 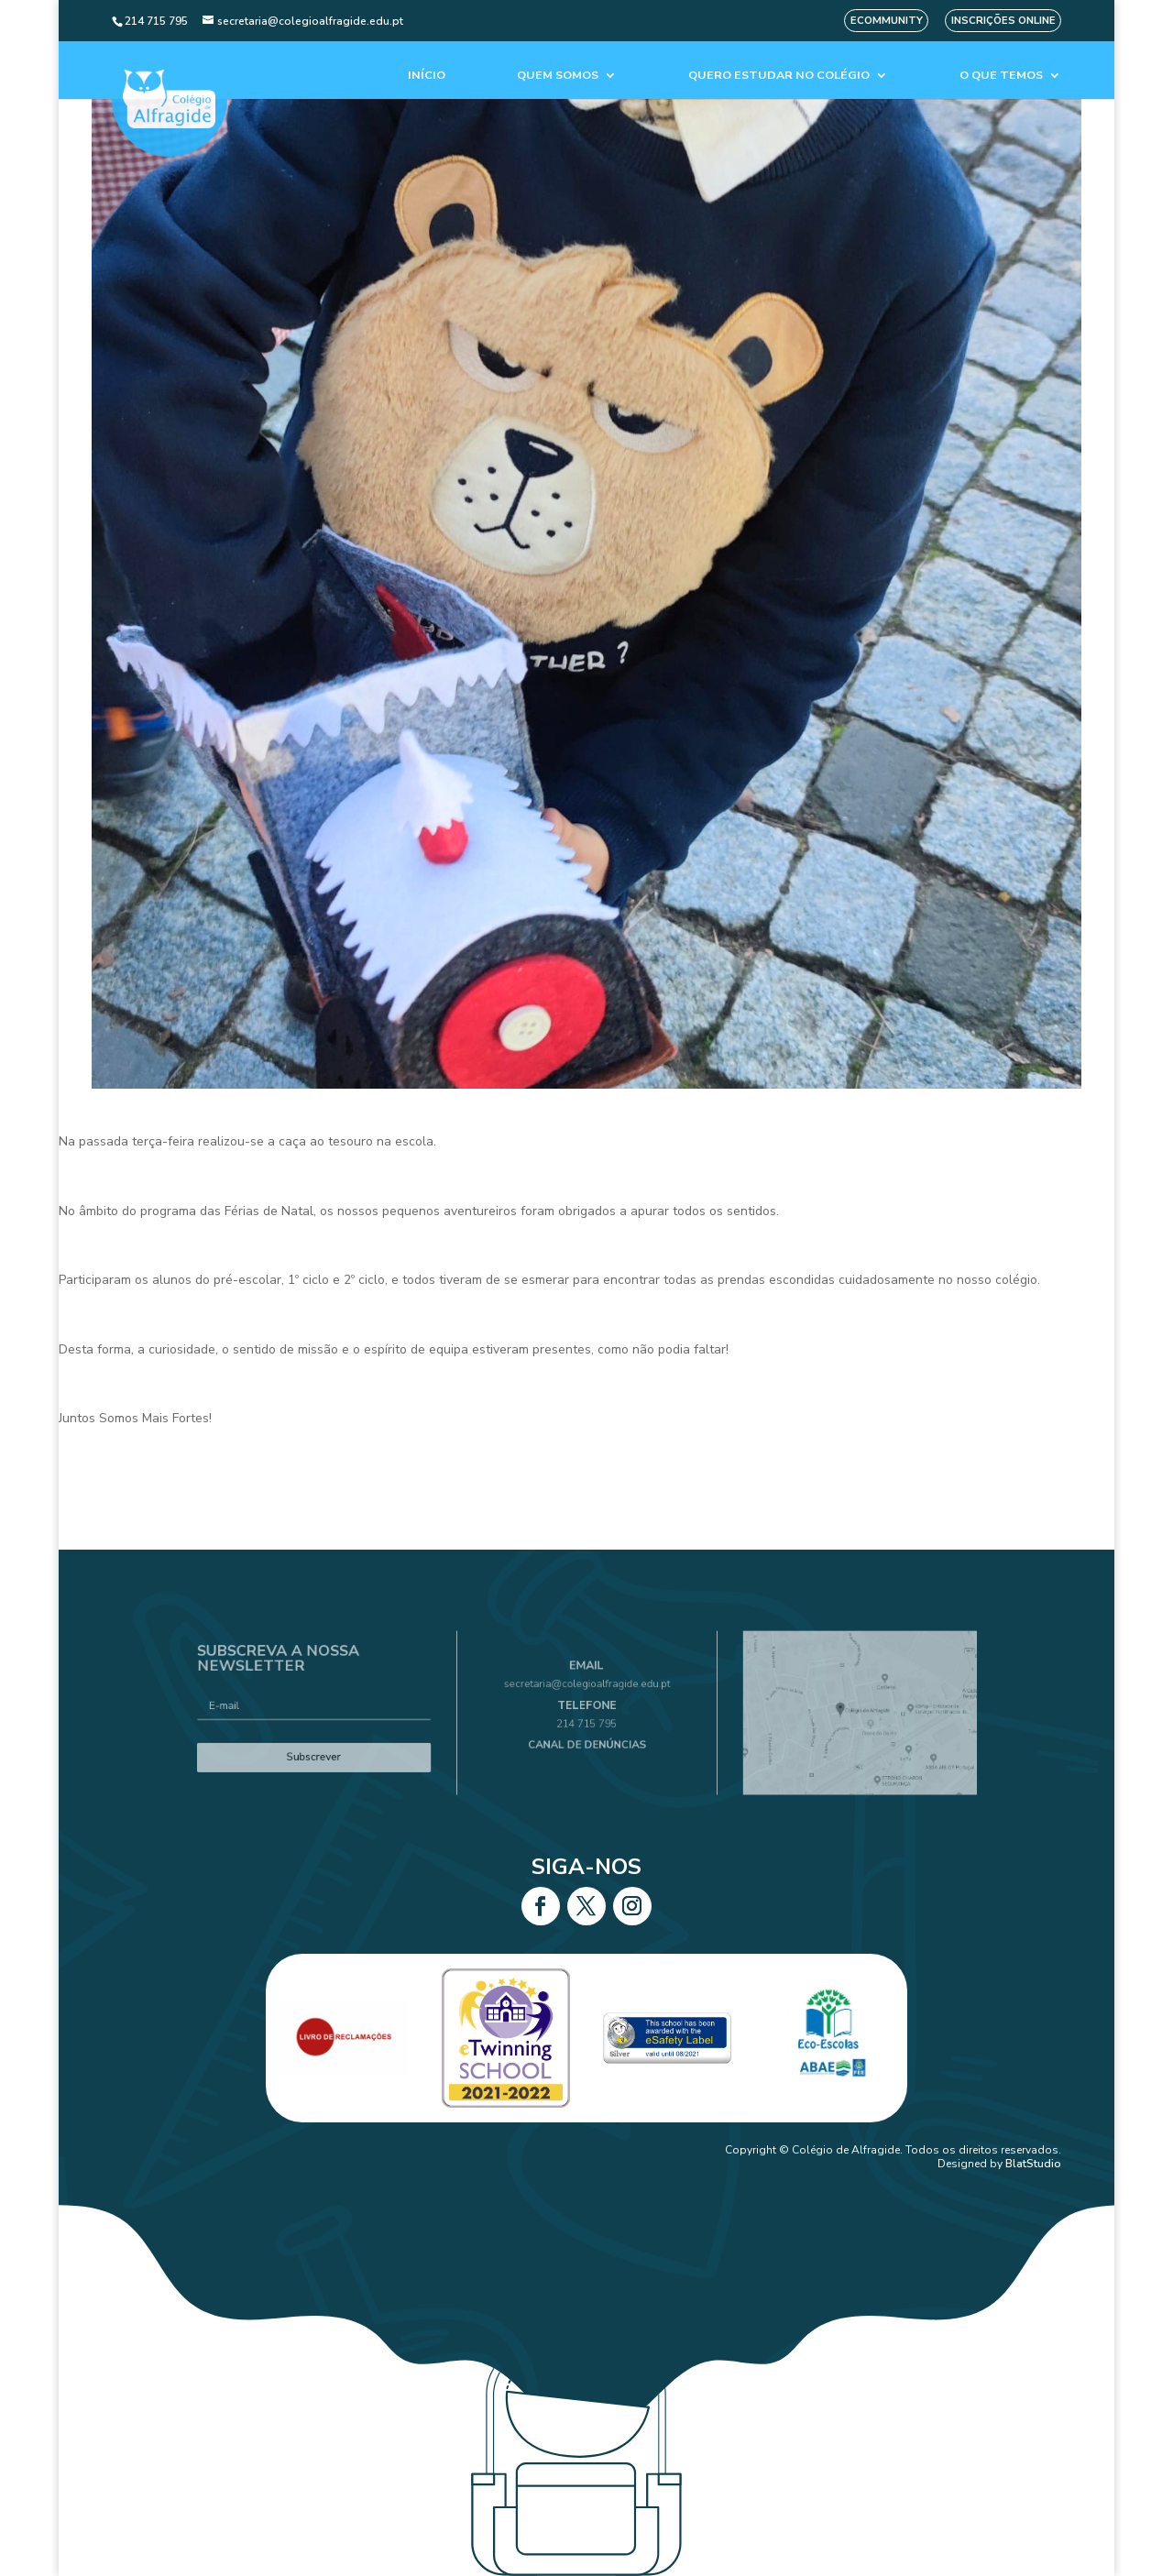 What do you see at coordinates (886, 20) in the screenshot?
I see `eCommunity` at bounding box center [886, 20].